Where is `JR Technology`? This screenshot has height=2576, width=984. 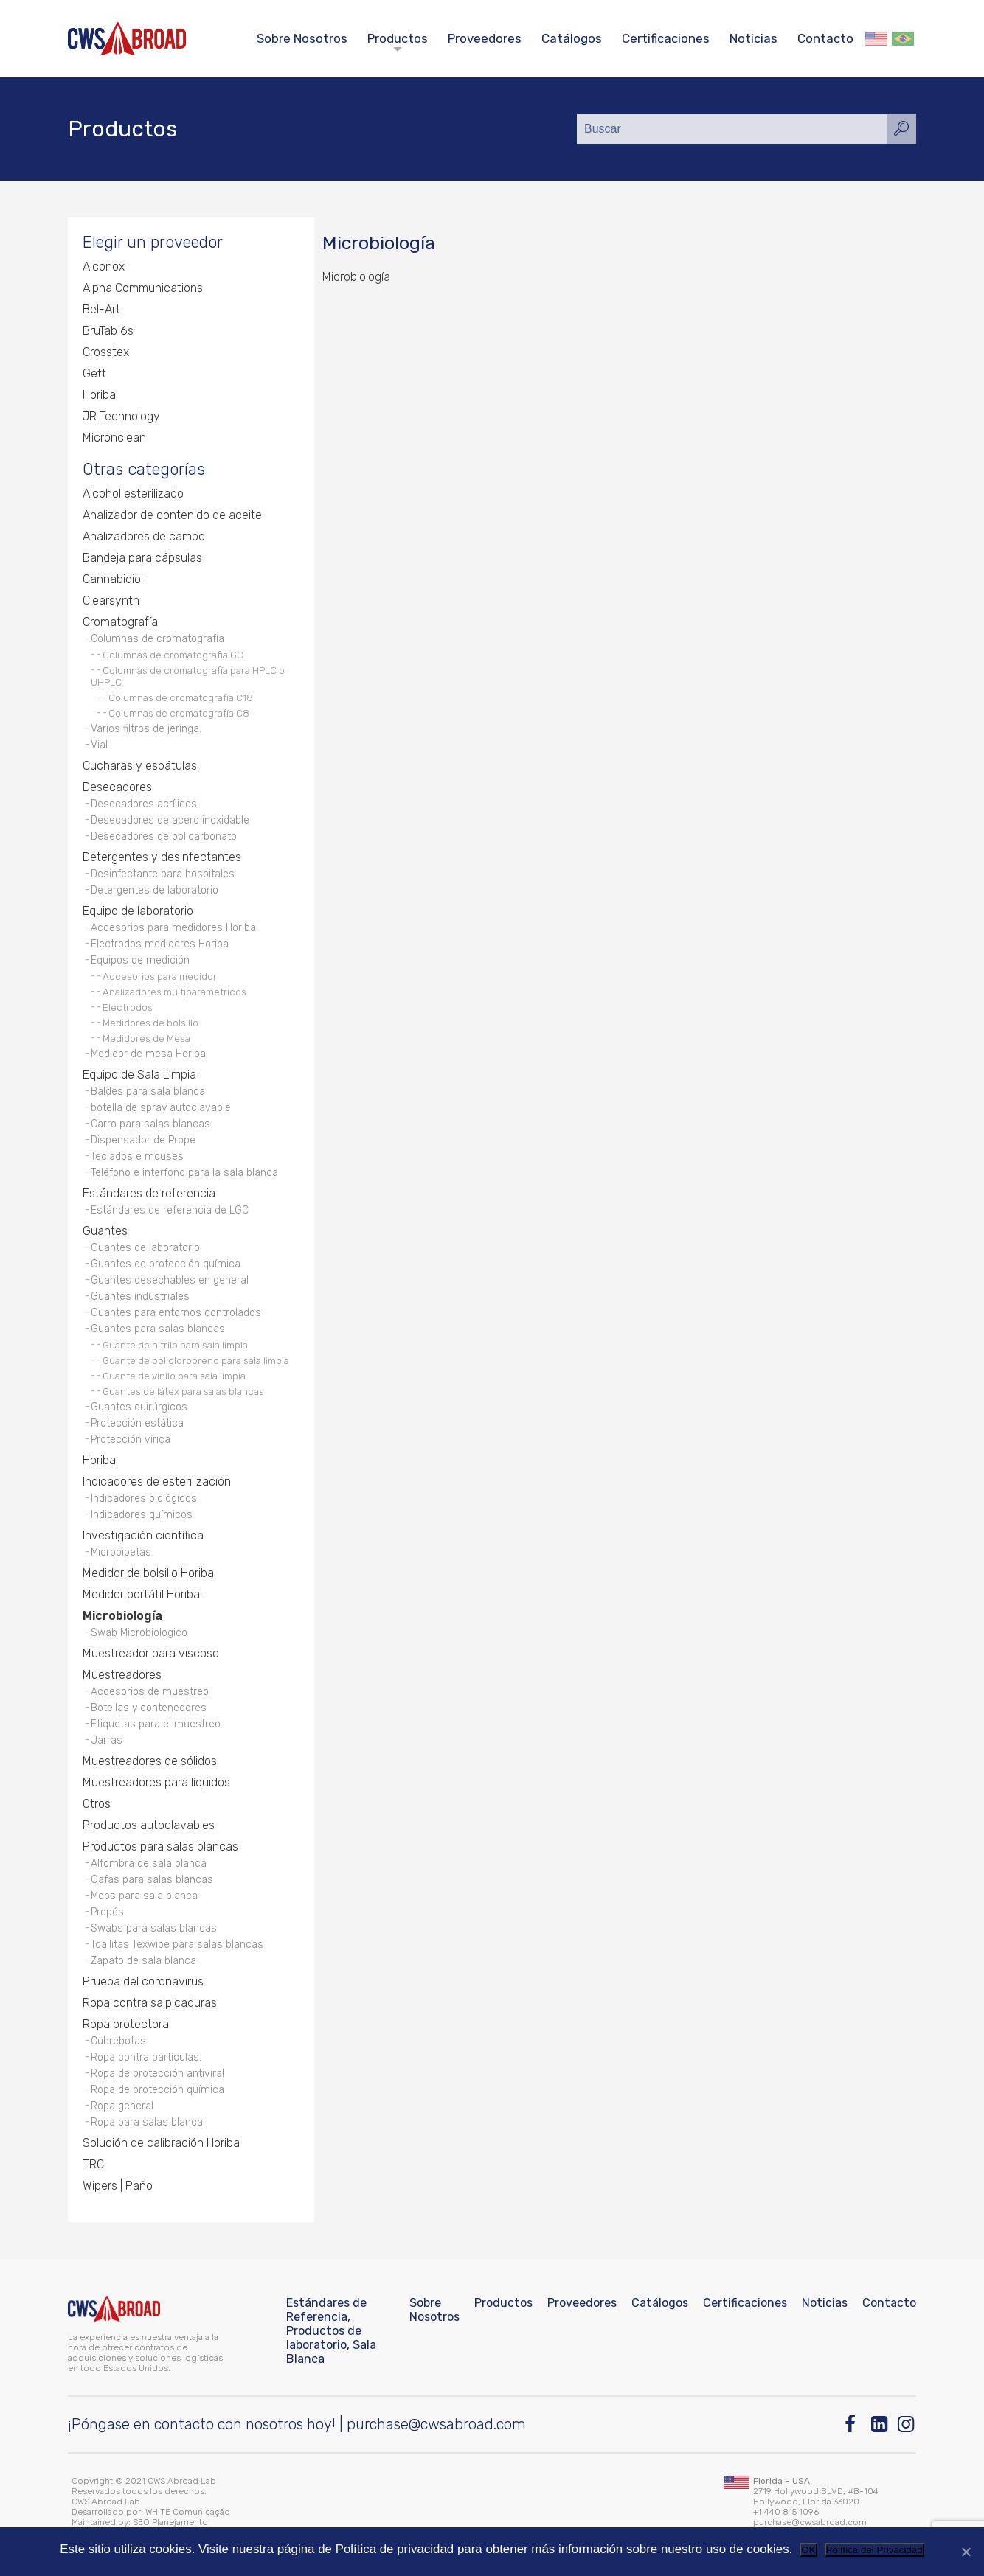
JR Technology is located at coordinates (121, 416).